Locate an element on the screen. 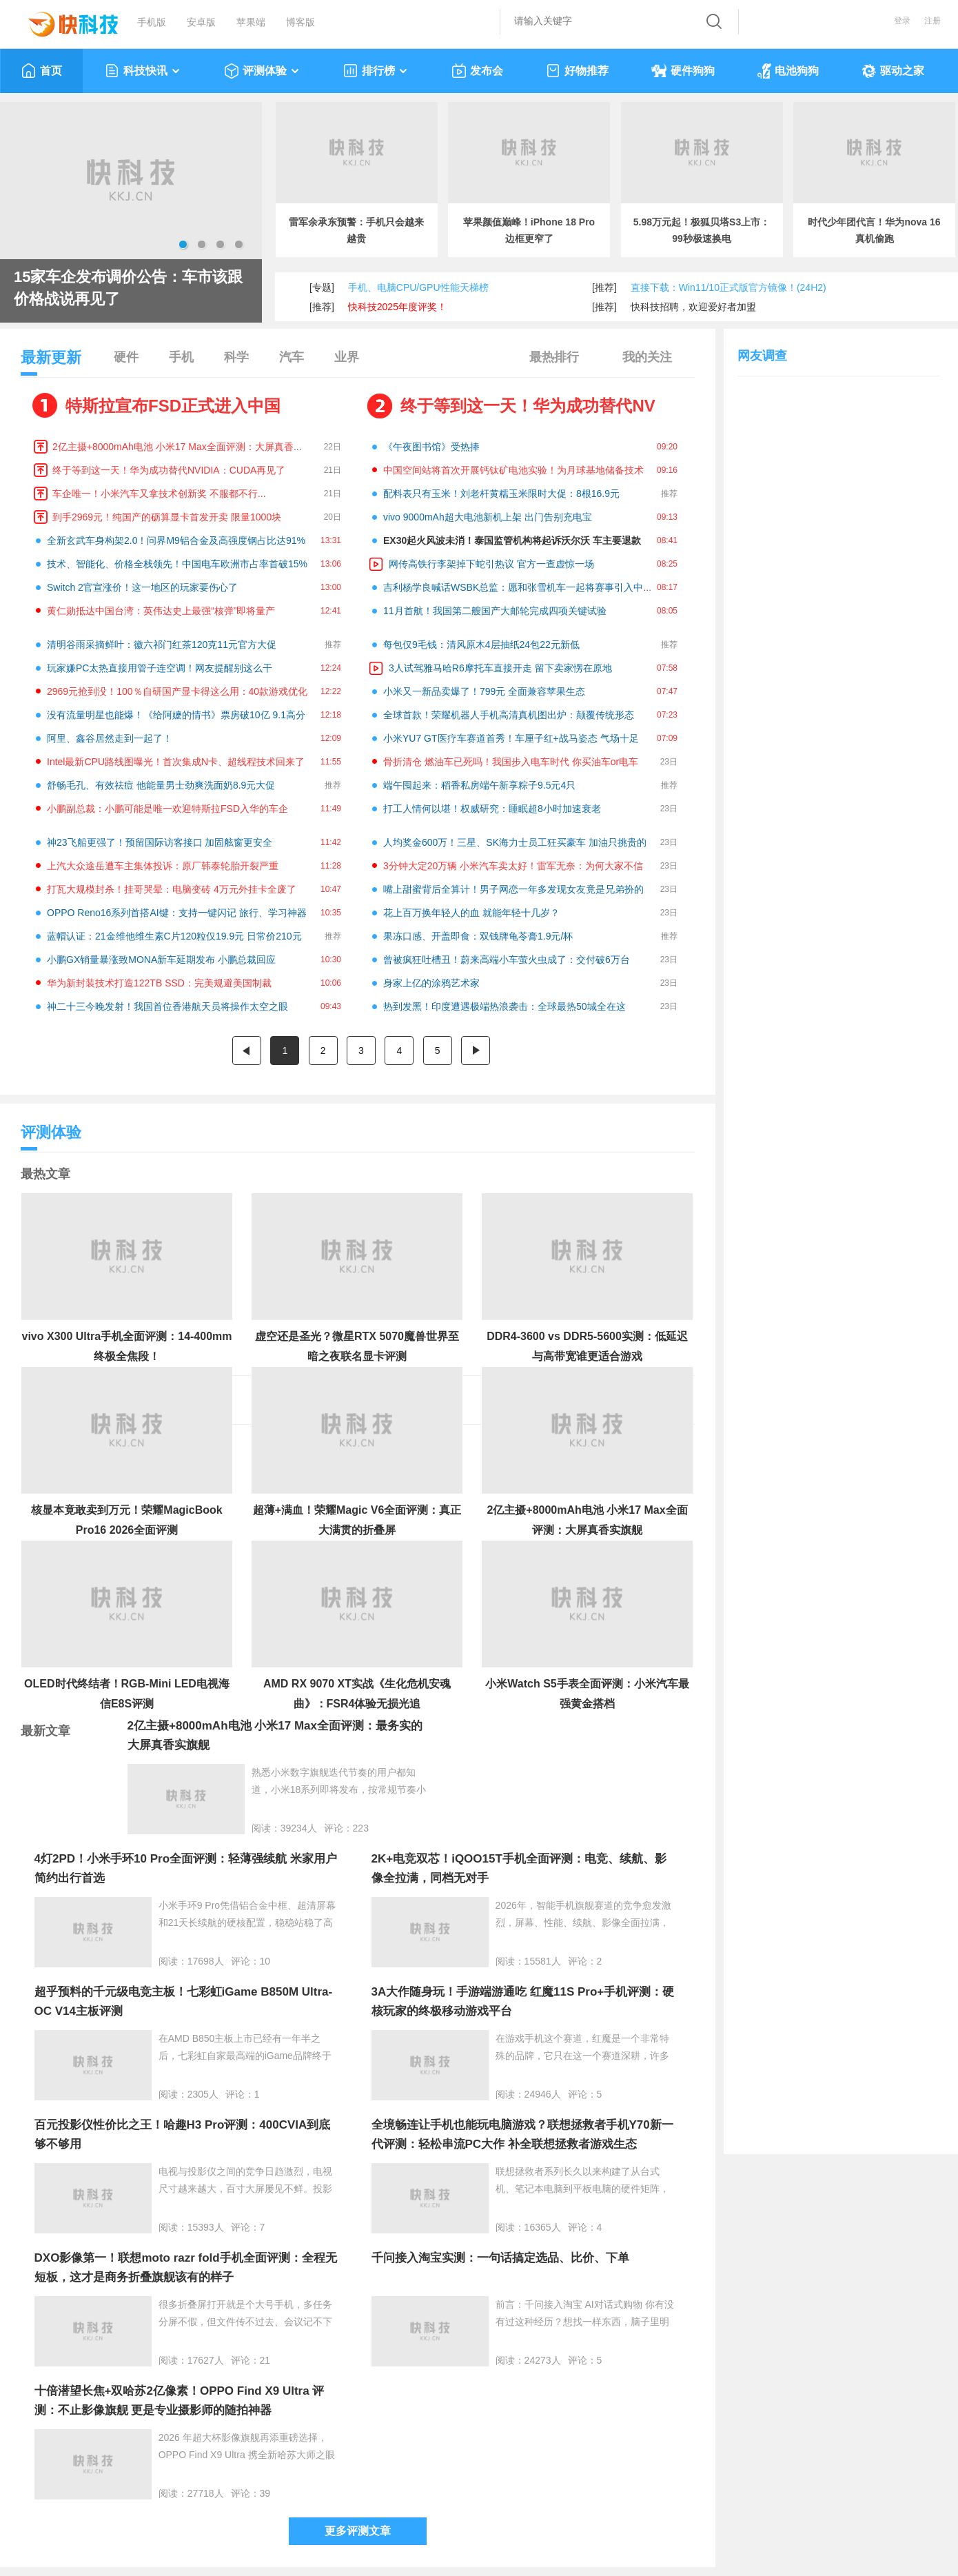 This screenshot has height=2576, width=958. 评测体验 is located at coordinates (262, 71).